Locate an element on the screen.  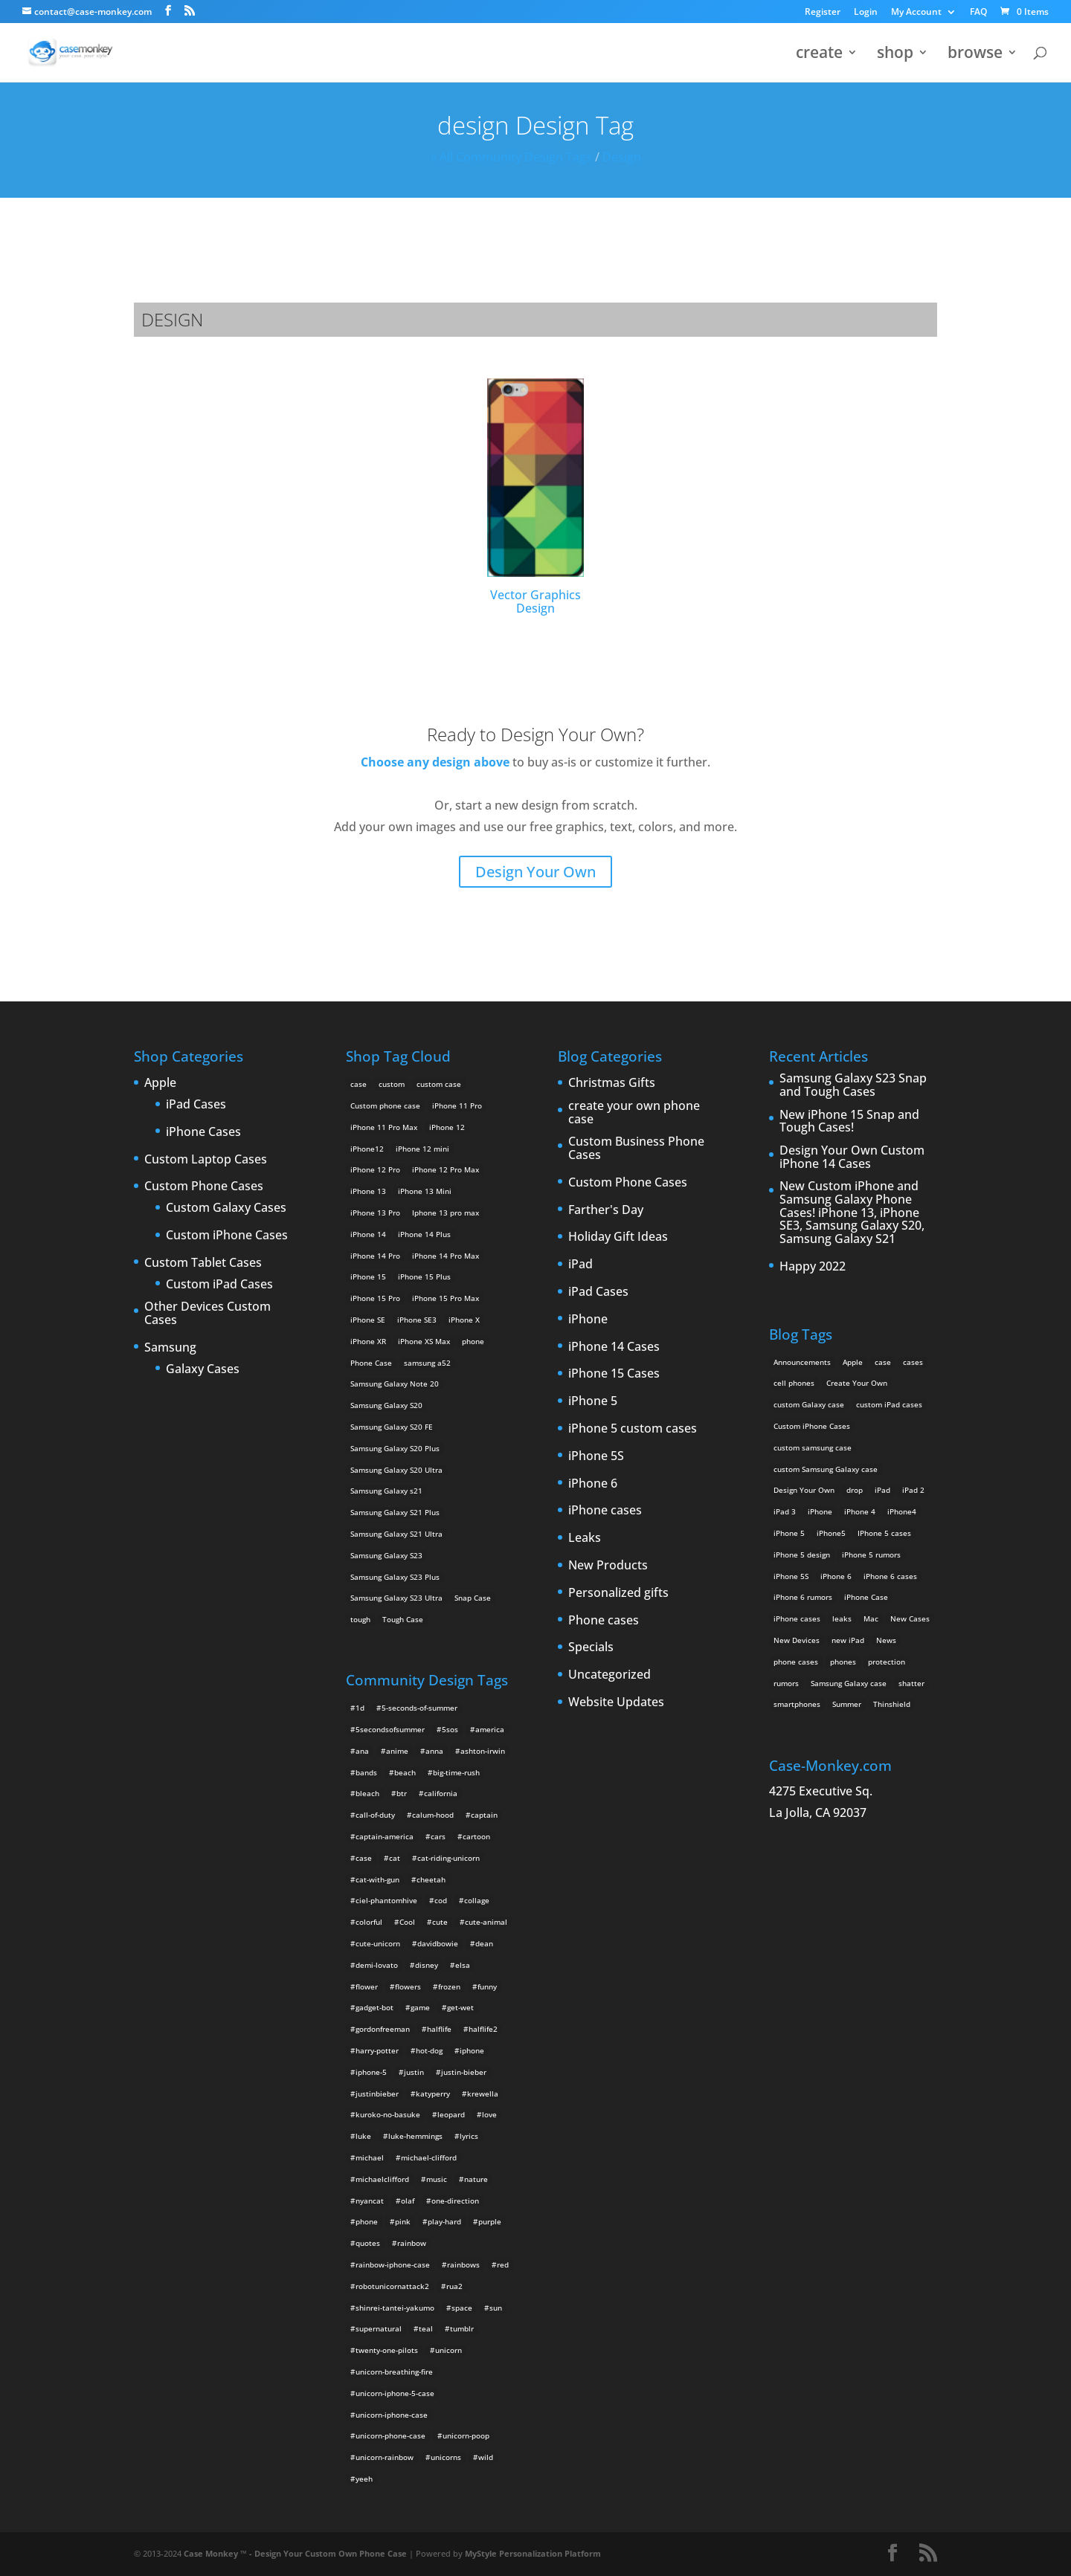
phone [phone (2 items)] is located at coordinates (367, 2221).